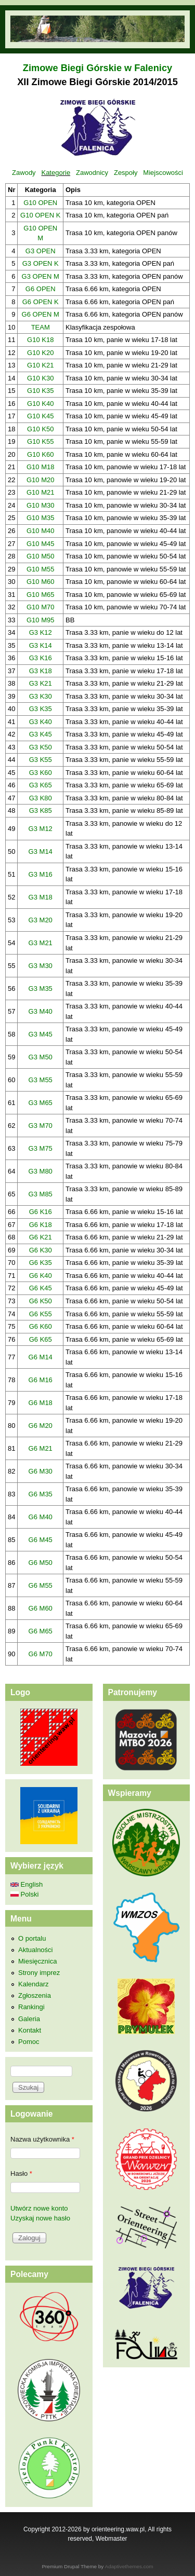 Image resolution: width=195 pixels, height=2576 pixels. I want to click on G6 K40, so click(40, 1275).